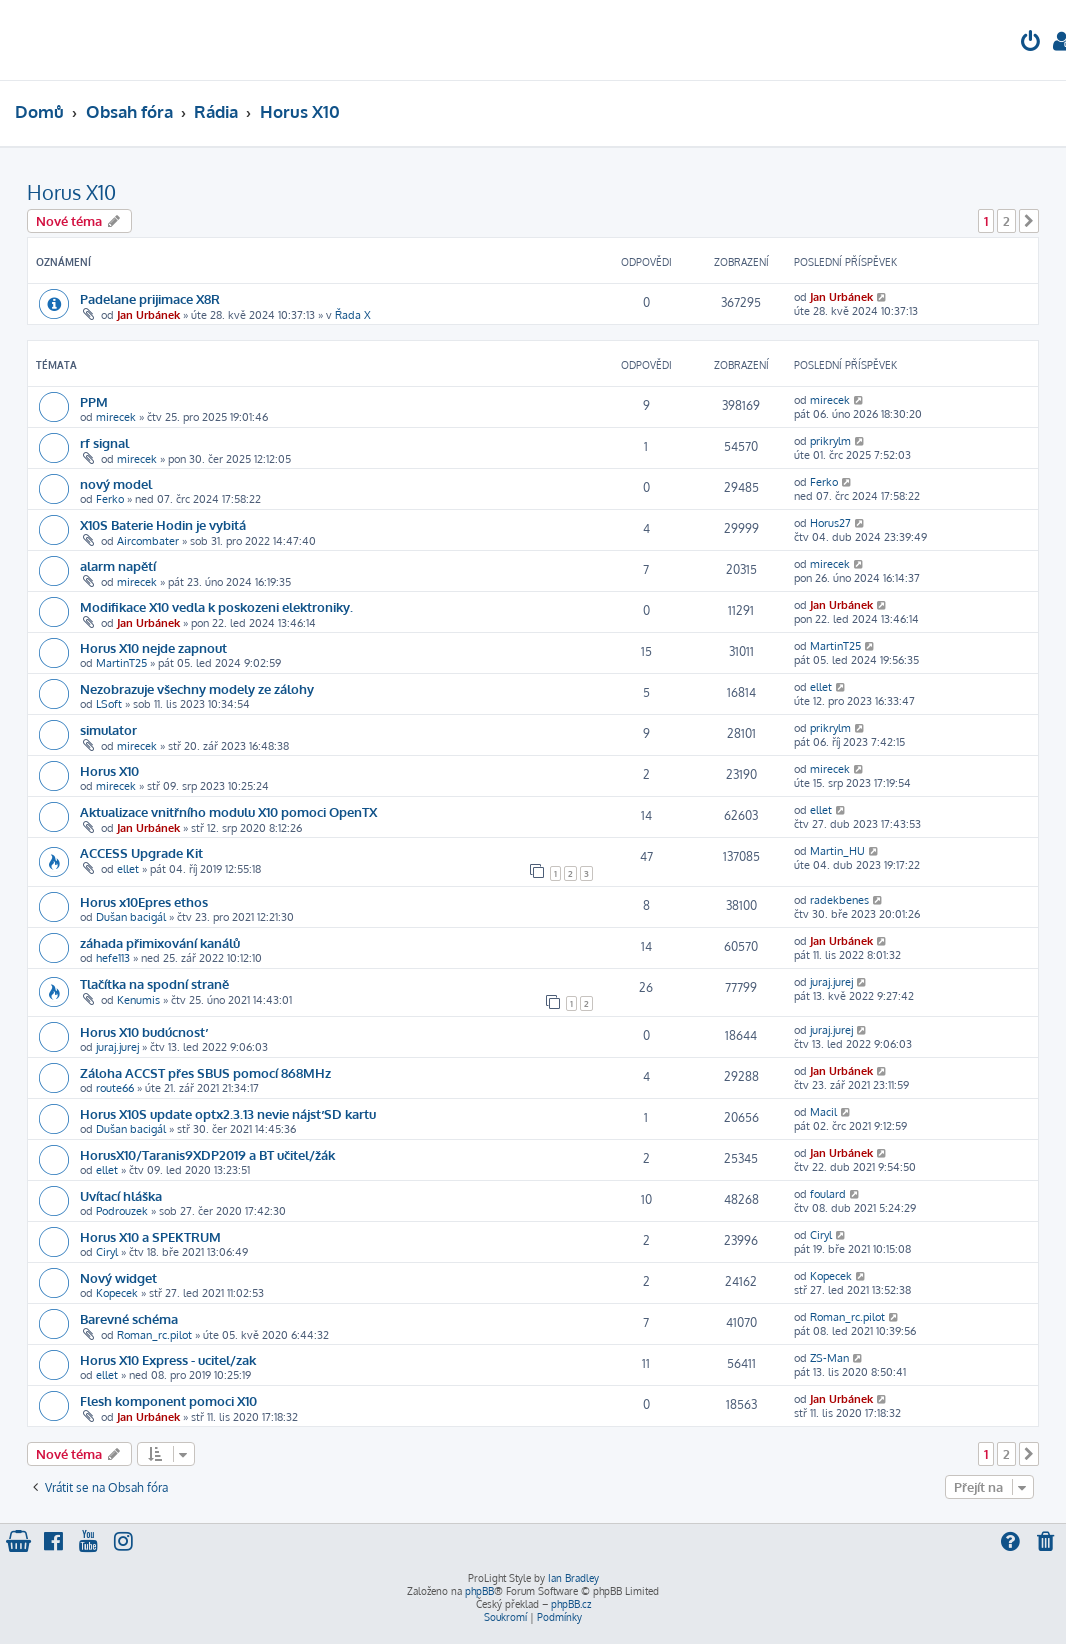 The image size is (1066, 1644). I want to click on Aktualizace vnitřního modulu X10 pomoci OpenTX, so click(228, 811).